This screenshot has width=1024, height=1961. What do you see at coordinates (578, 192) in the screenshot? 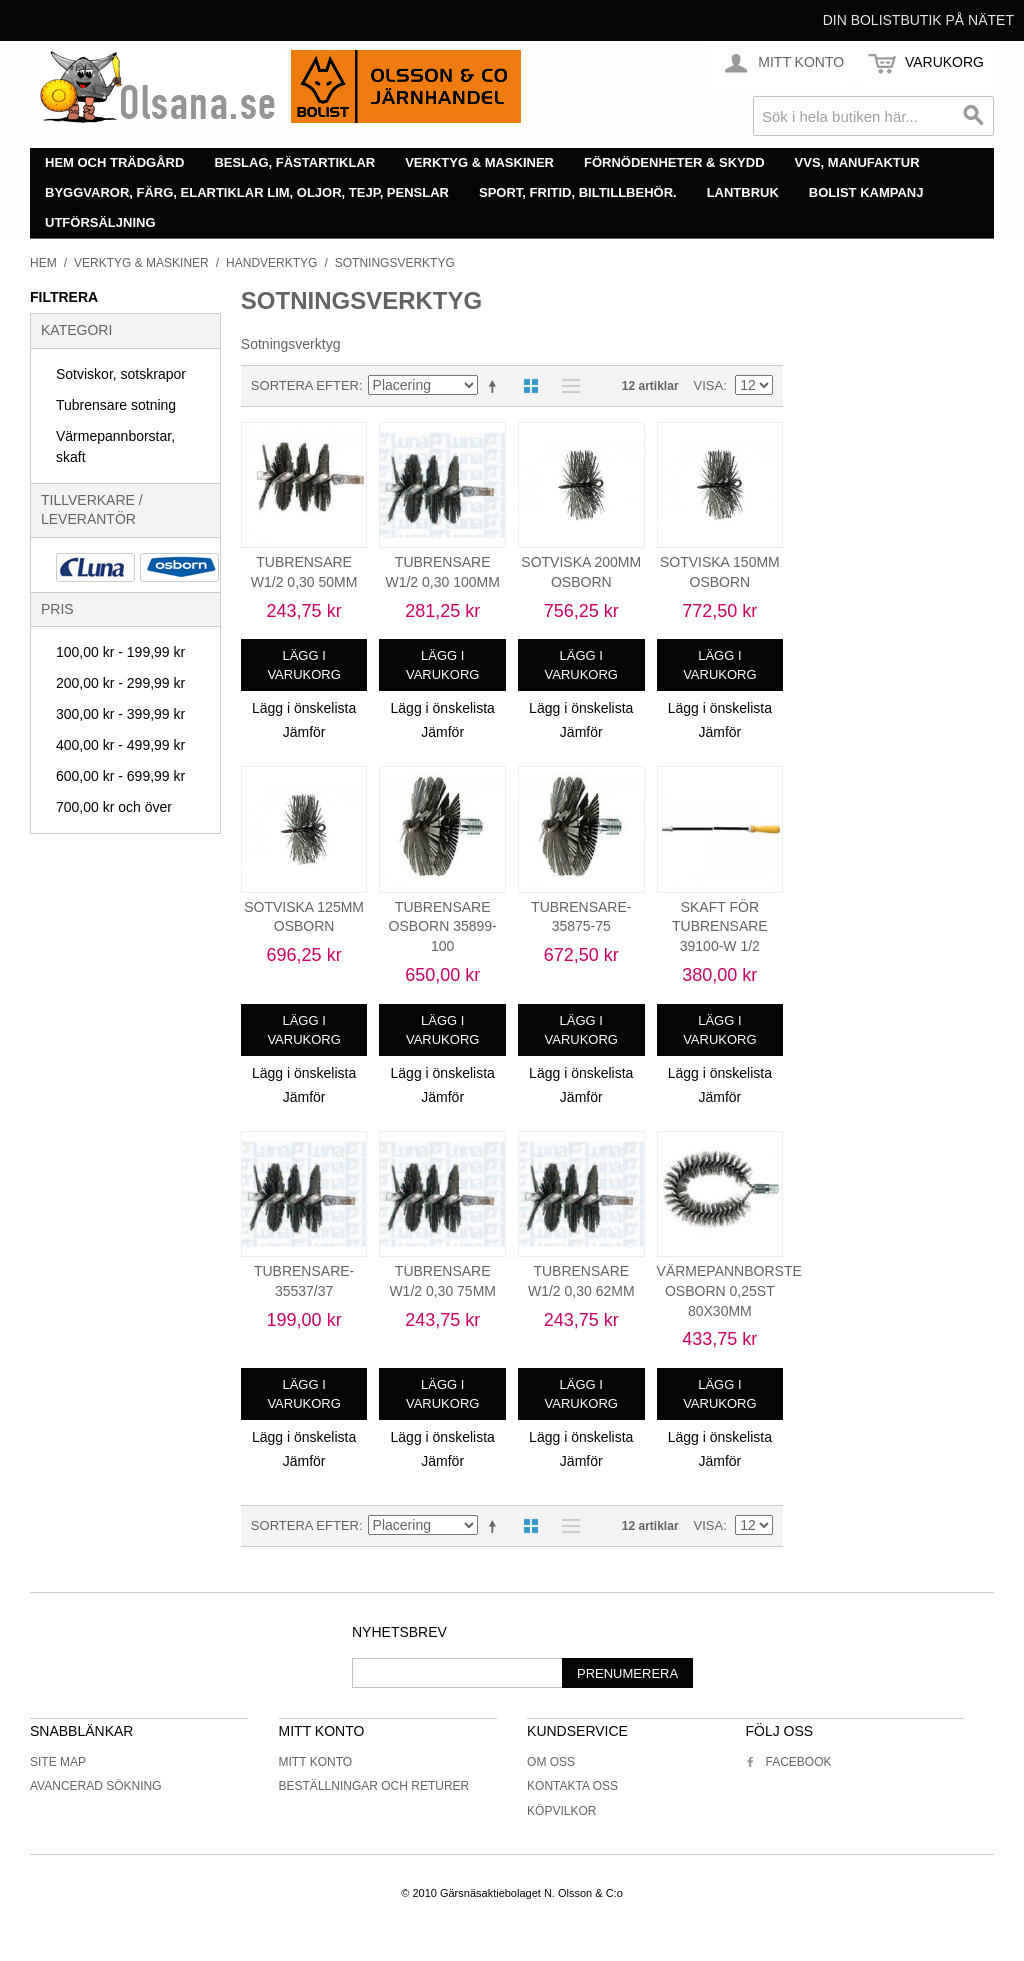
I see `Sport, fritid, biltillbehör.` at bounding box center [578, 192].